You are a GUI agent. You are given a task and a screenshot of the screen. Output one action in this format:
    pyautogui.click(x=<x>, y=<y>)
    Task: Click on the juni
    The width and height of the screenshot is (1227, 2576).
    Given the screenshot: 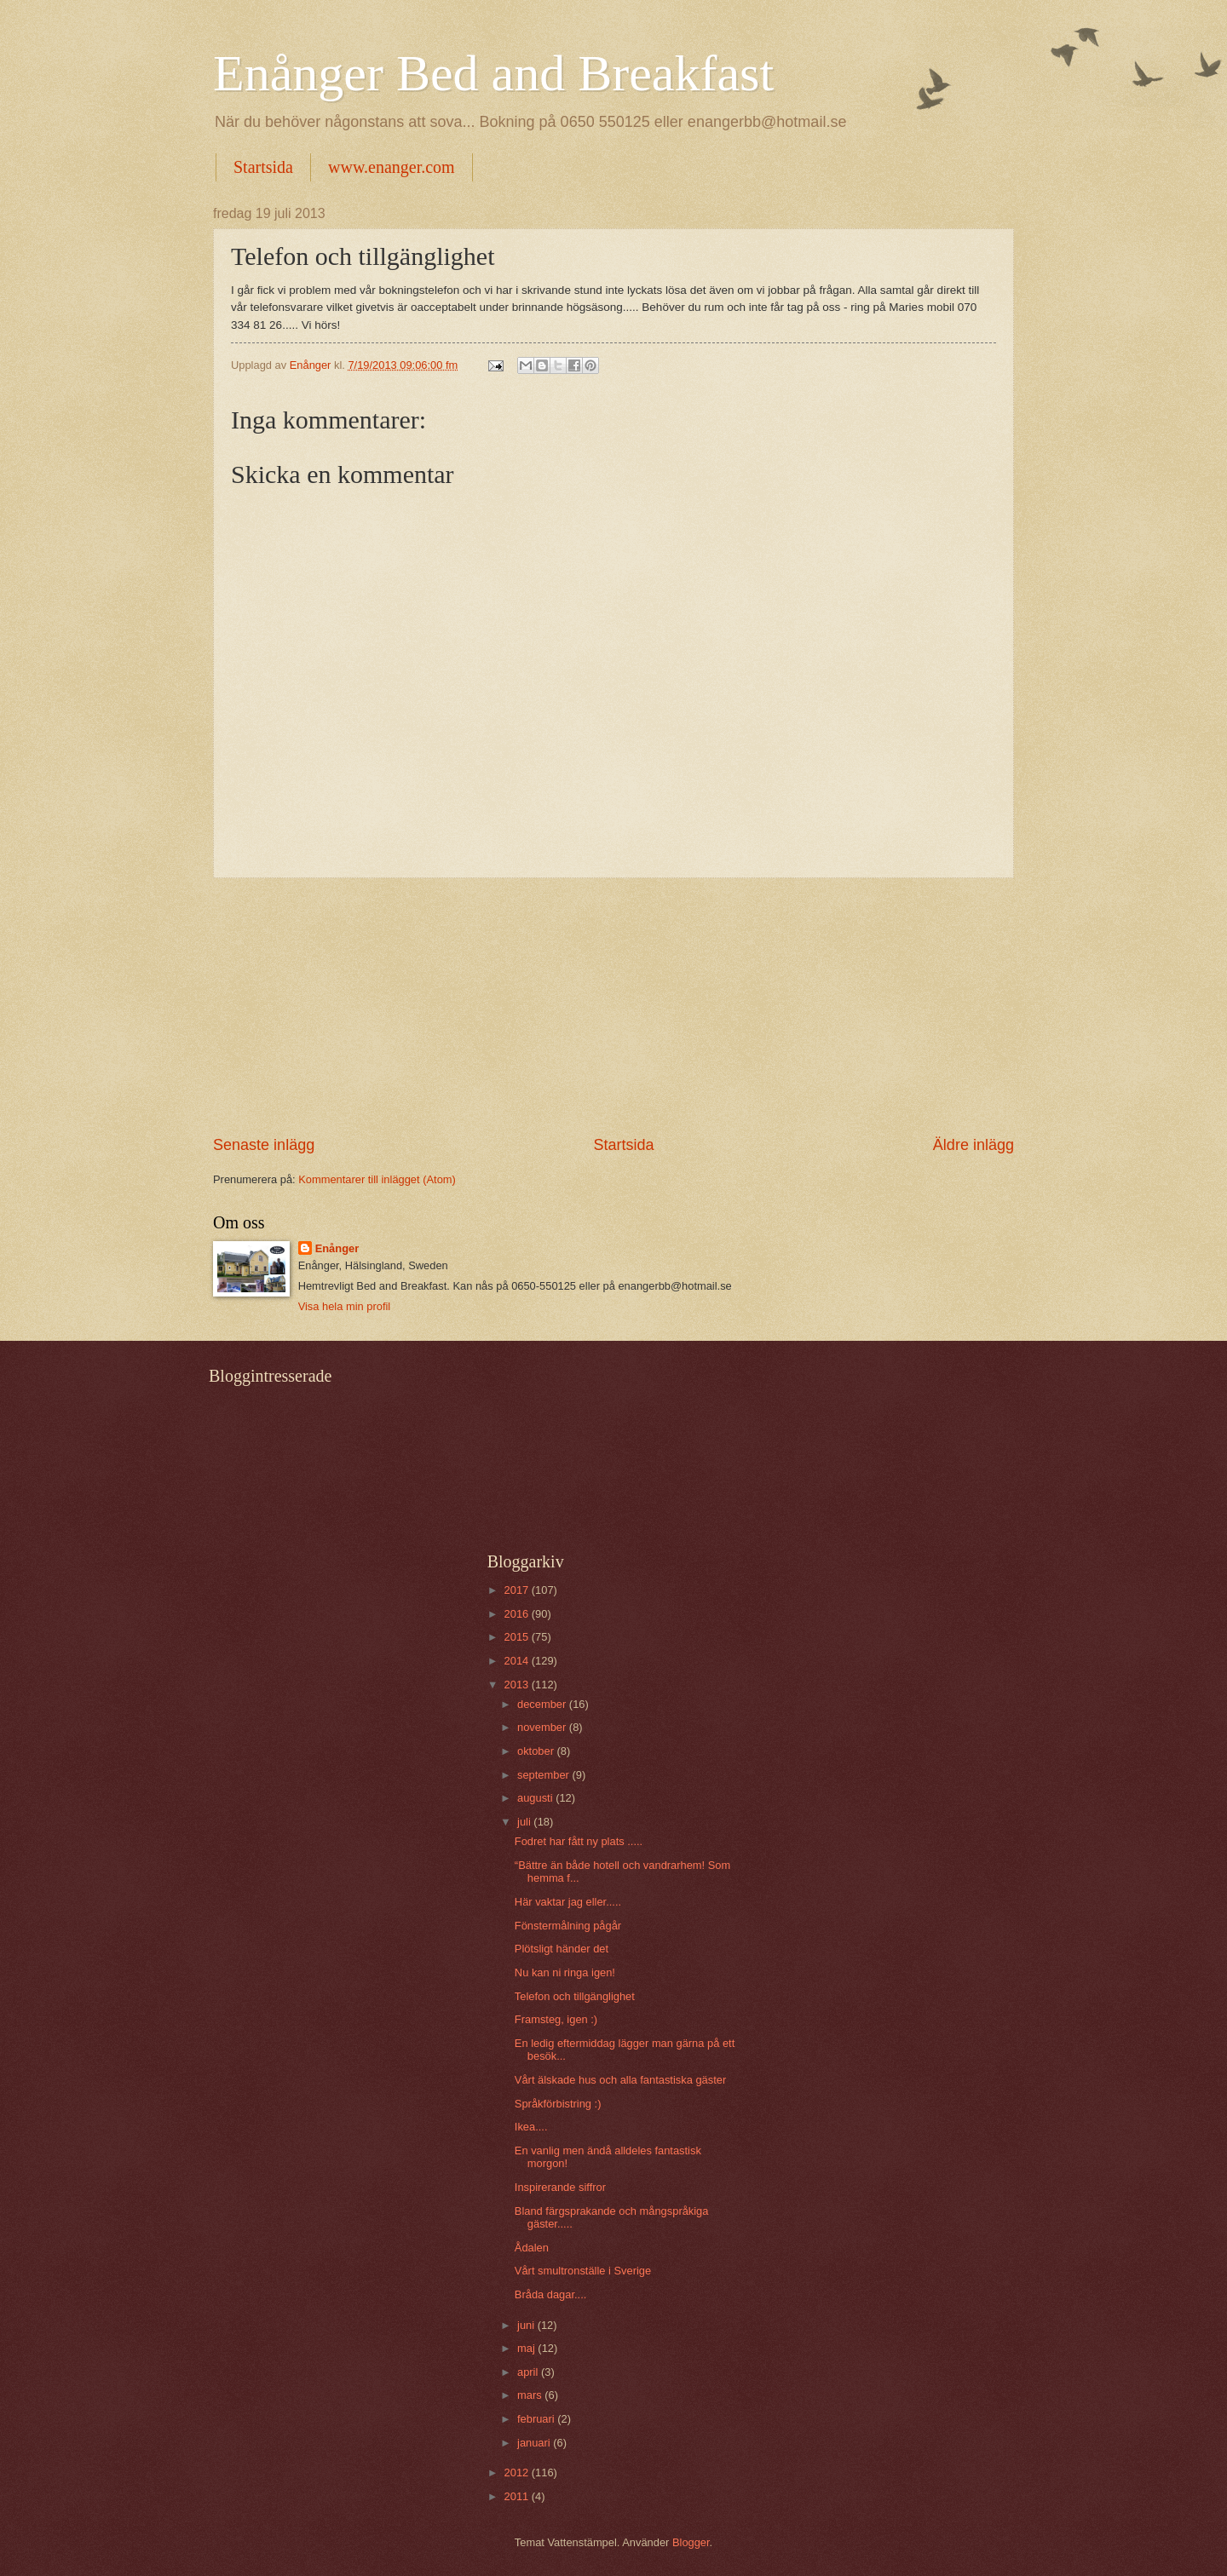 What is the action you would take?
    pyautogui.click(x=527, y=2325)
    